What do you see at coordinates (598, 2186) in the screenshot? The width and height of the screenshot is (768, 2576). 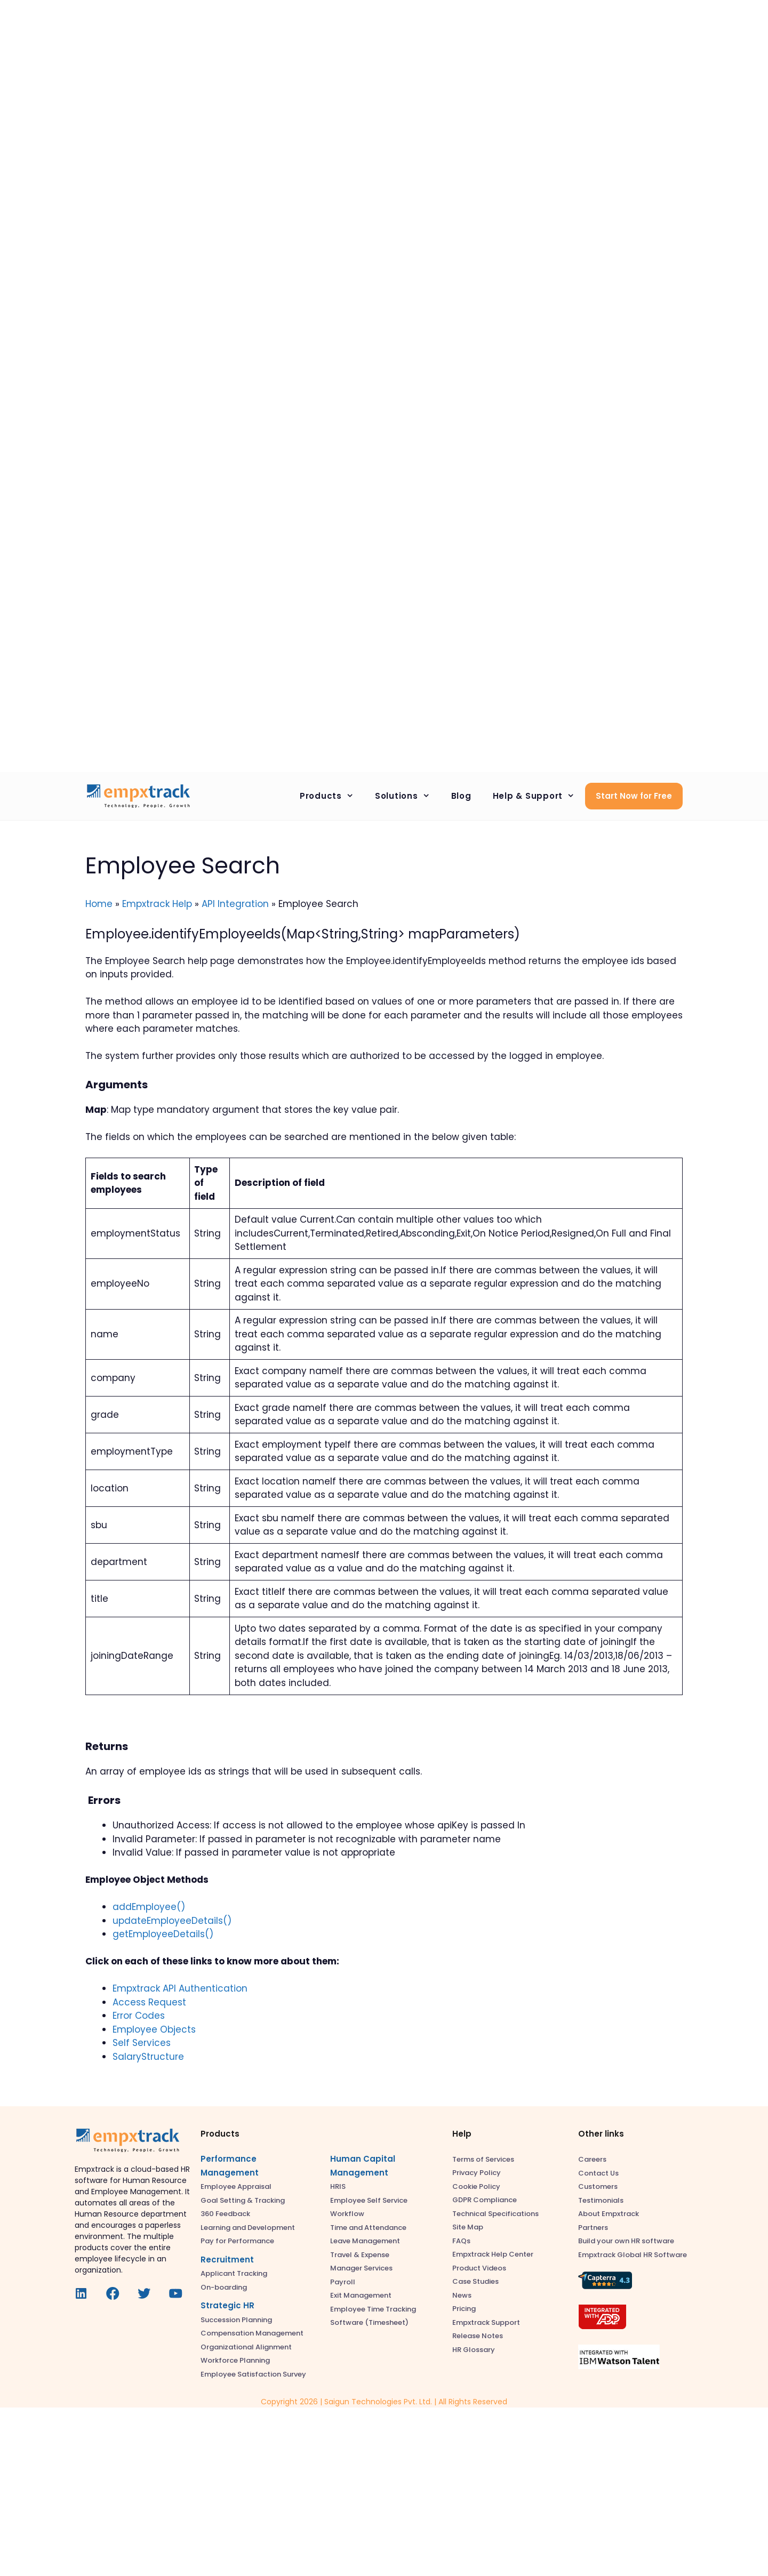 I see `Customers` at bounding box center [598, 2186].